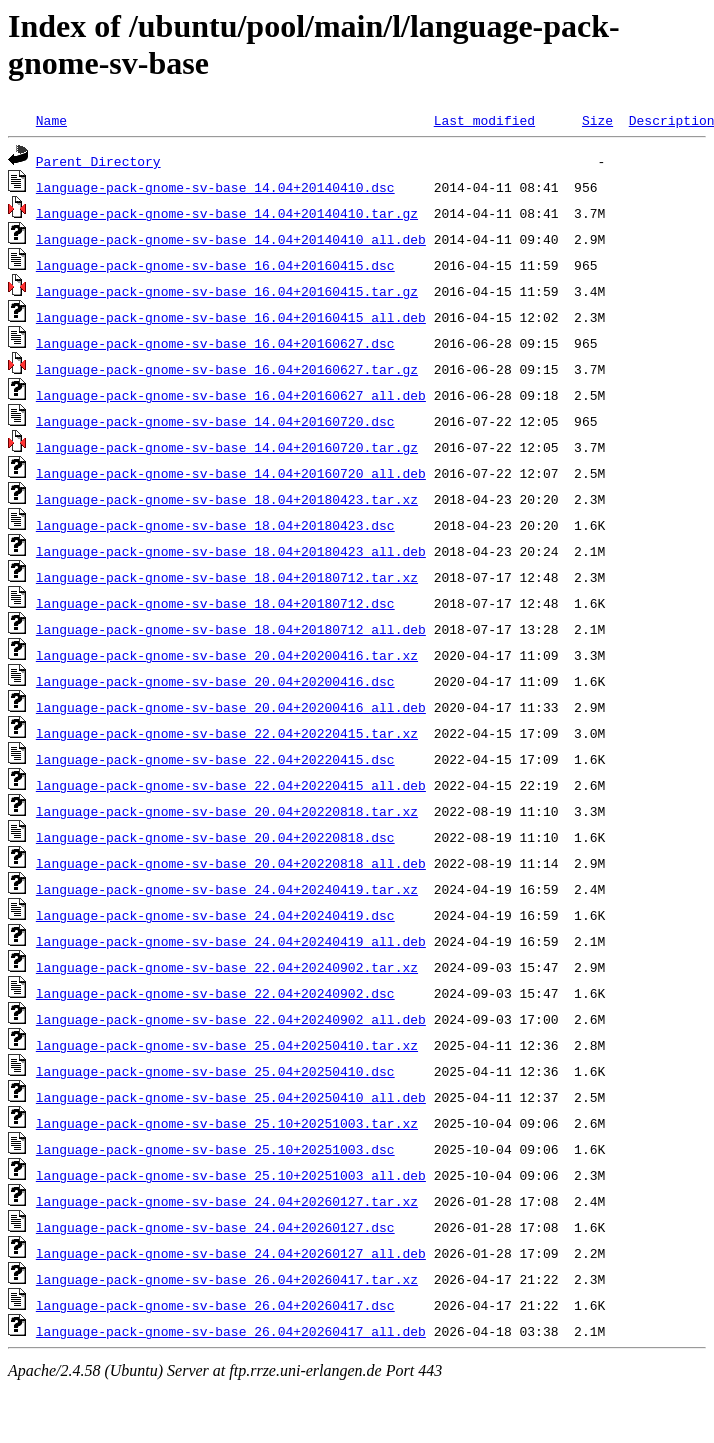 Image resolution: width=714 pixels, height=1443 pixels. What do you see at coordinates (231, 1175) in the screenshot?
I see `language-pack-gnome-sv-base_25.10+20251003_all.deb` at bounding box center [231, 1175].